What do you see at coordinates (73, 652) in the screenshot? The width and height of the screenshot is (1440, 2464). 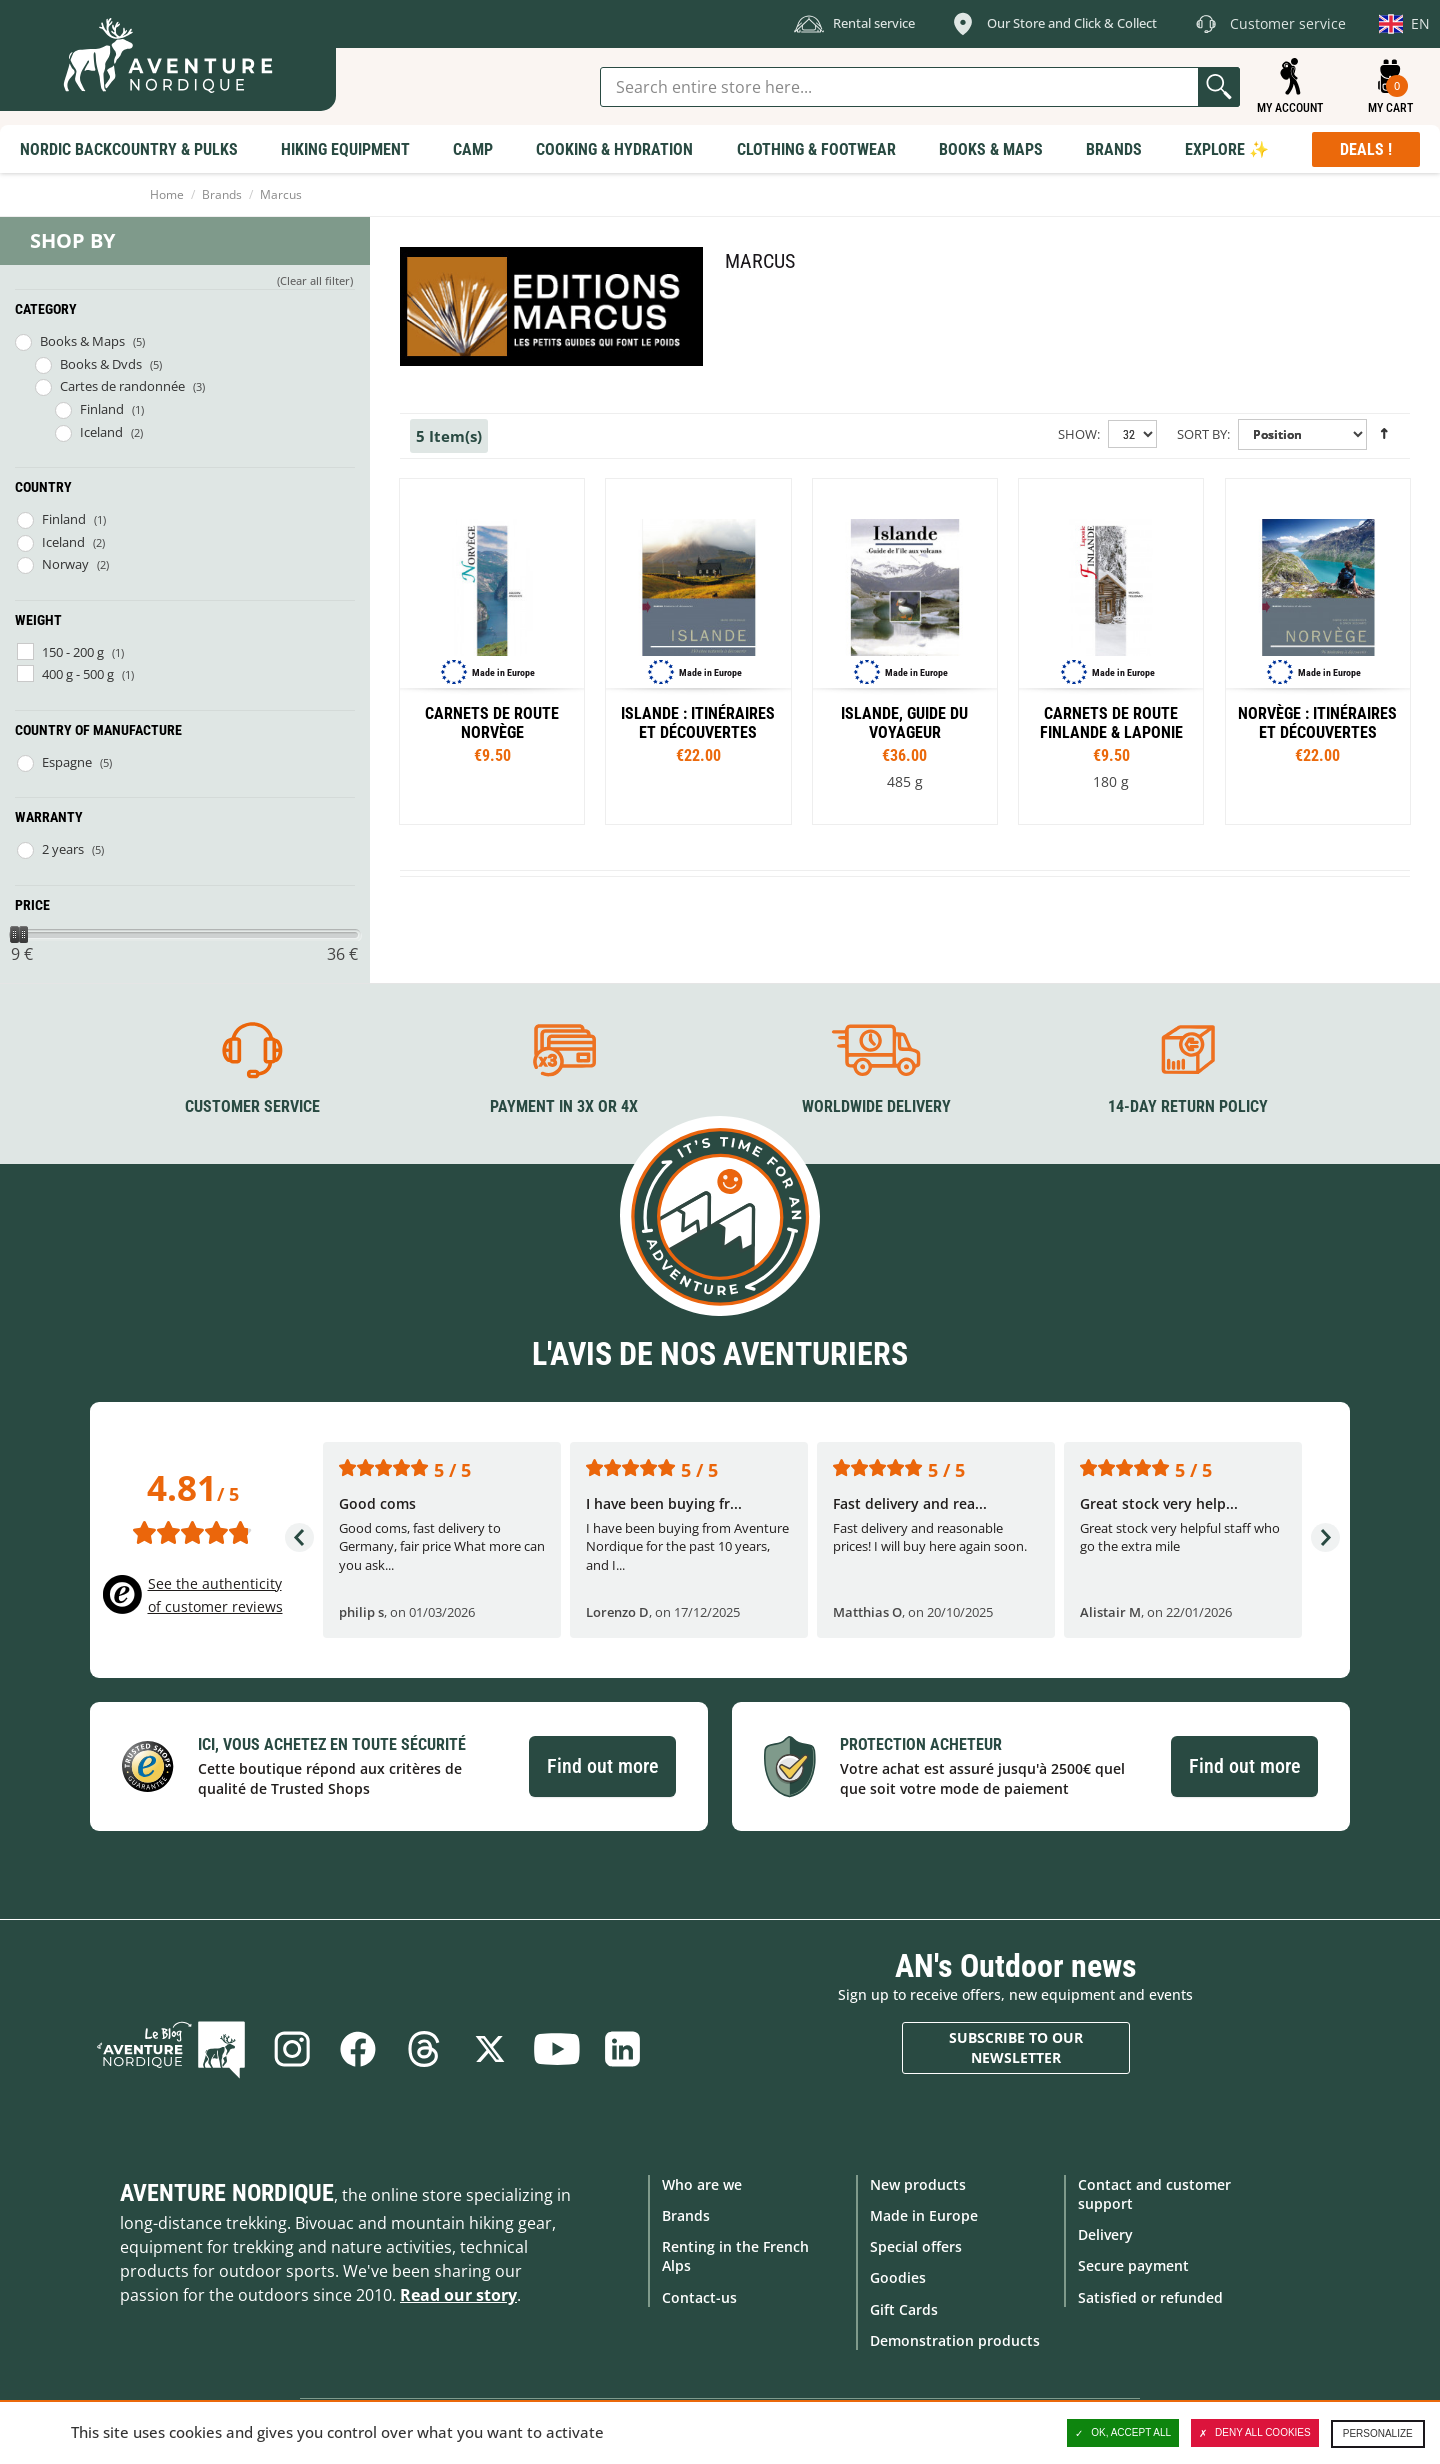 I see `150 - 200 g` at bounding box center [73, 652].